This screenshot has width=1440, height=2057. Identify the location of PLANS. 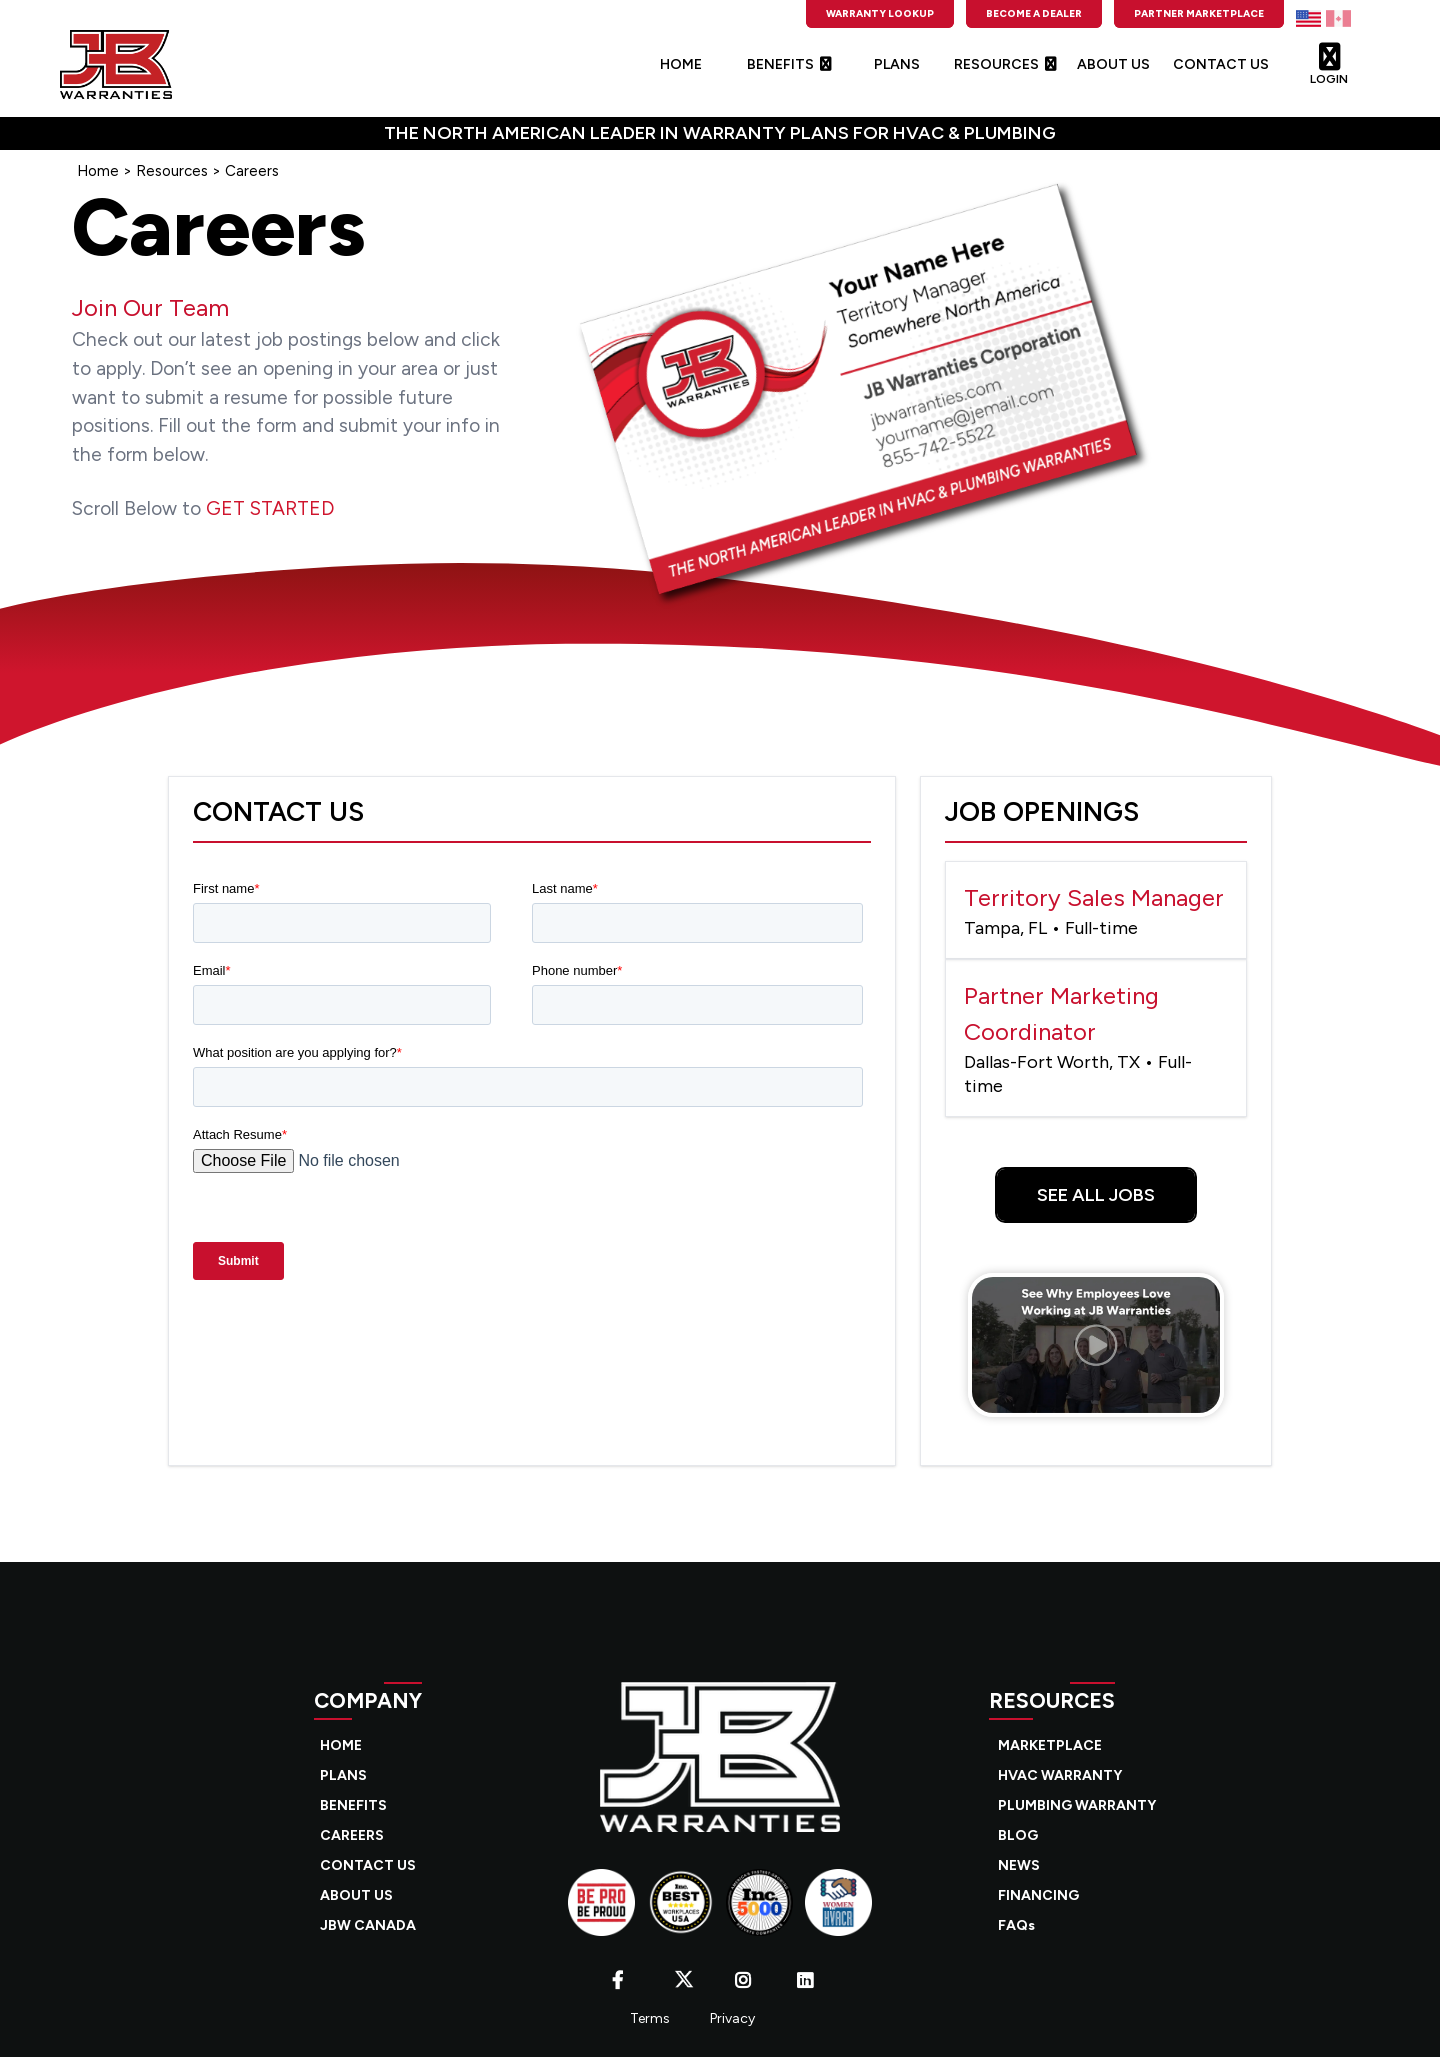
(897, 64).